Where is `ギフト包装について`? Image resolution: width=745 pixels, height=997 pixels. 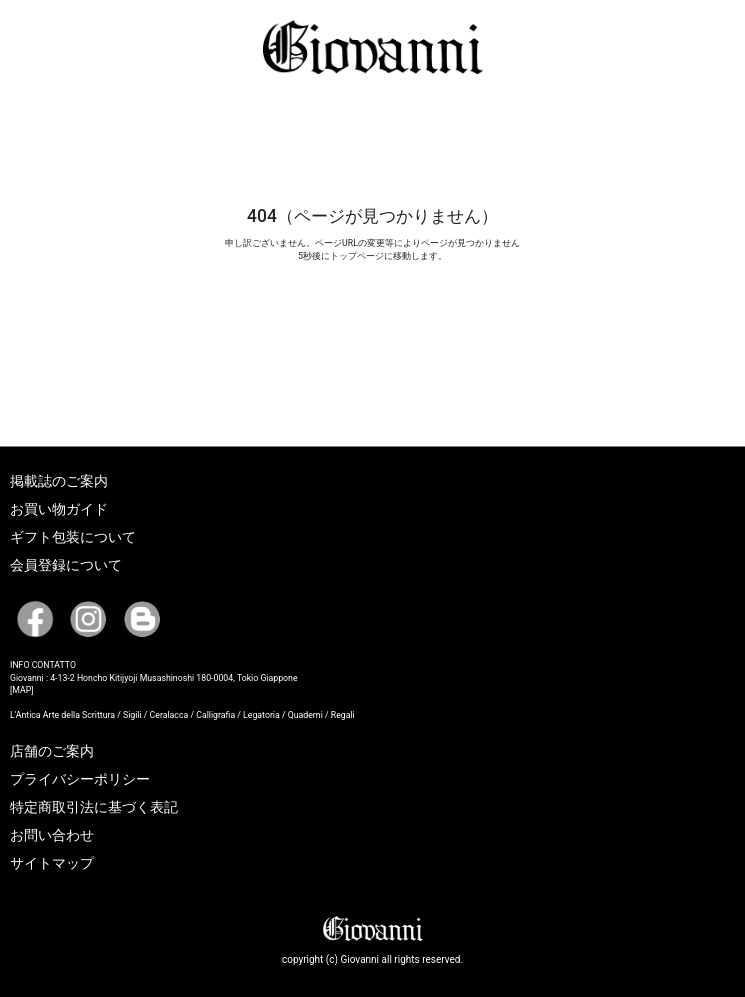 ギフト包装について is located at coordinates (73, 537).